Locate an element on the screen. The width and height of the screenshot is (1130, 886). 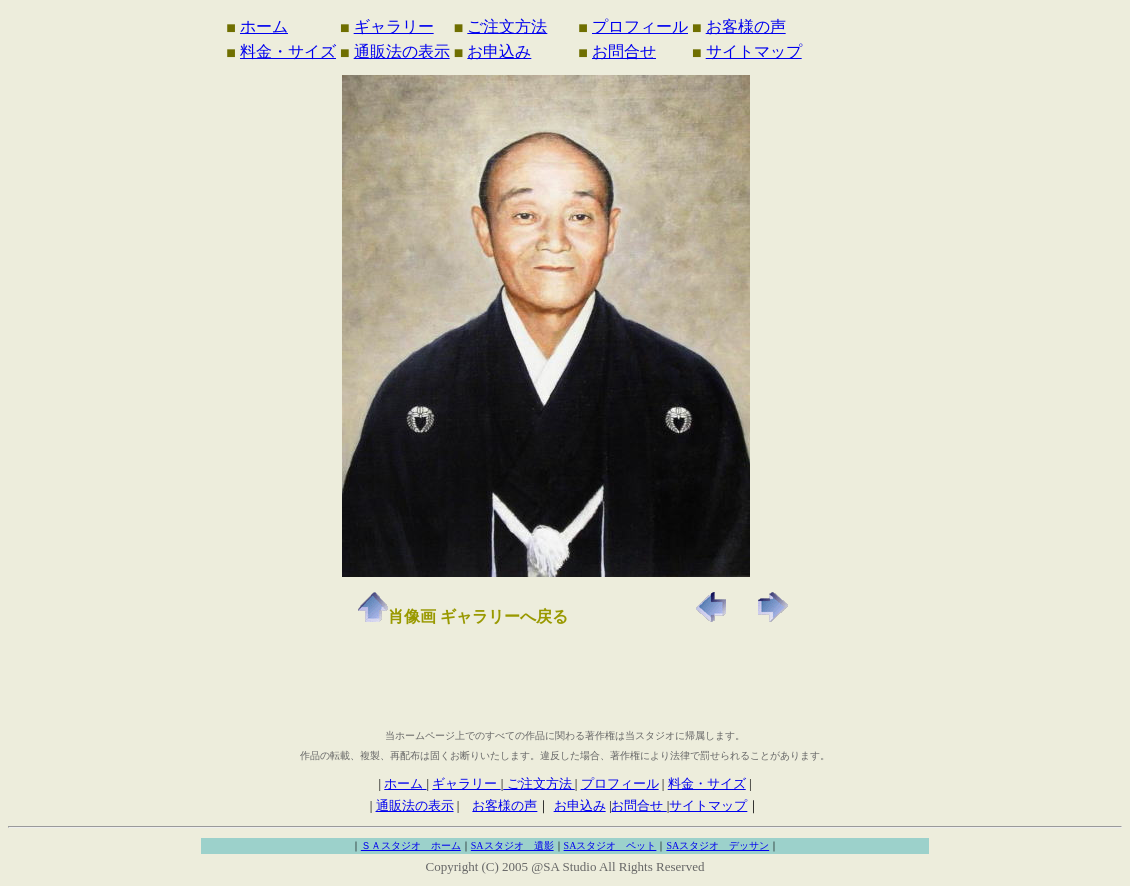
SAスタジオ 遺影 is located at coordinates (512, 845).